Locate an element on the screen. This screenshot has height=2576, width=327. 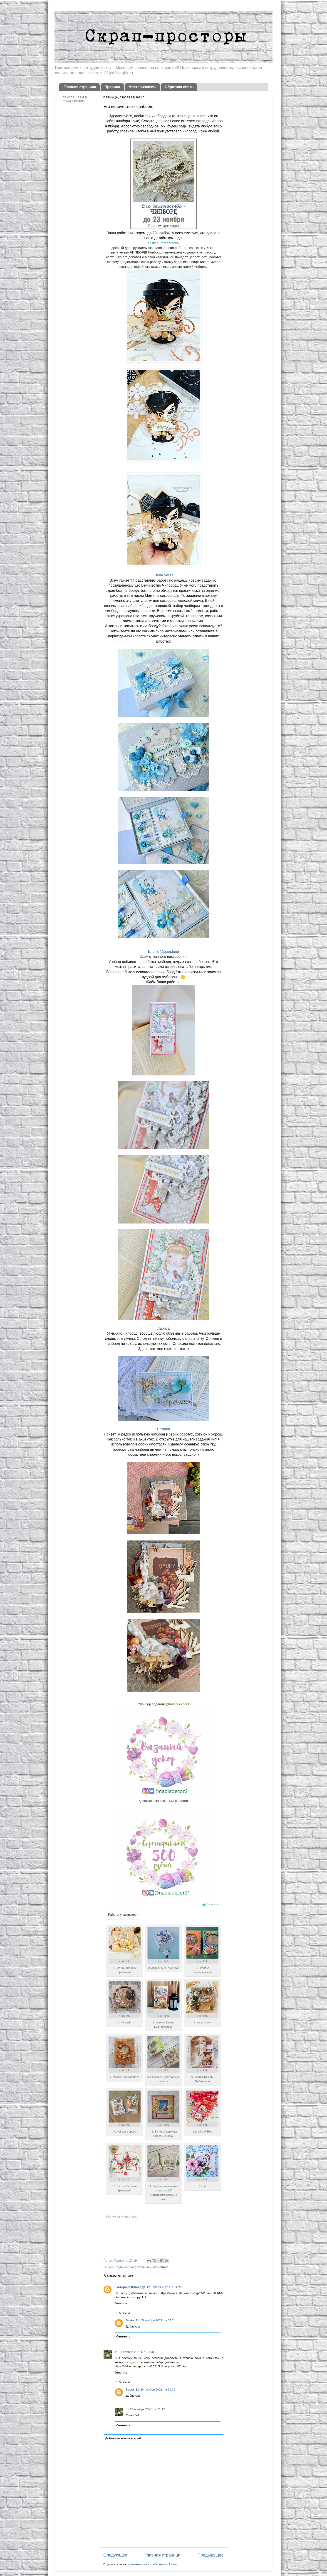
12 ноября 2021 г. в 14:26 is located at coordinates (164, 2287).